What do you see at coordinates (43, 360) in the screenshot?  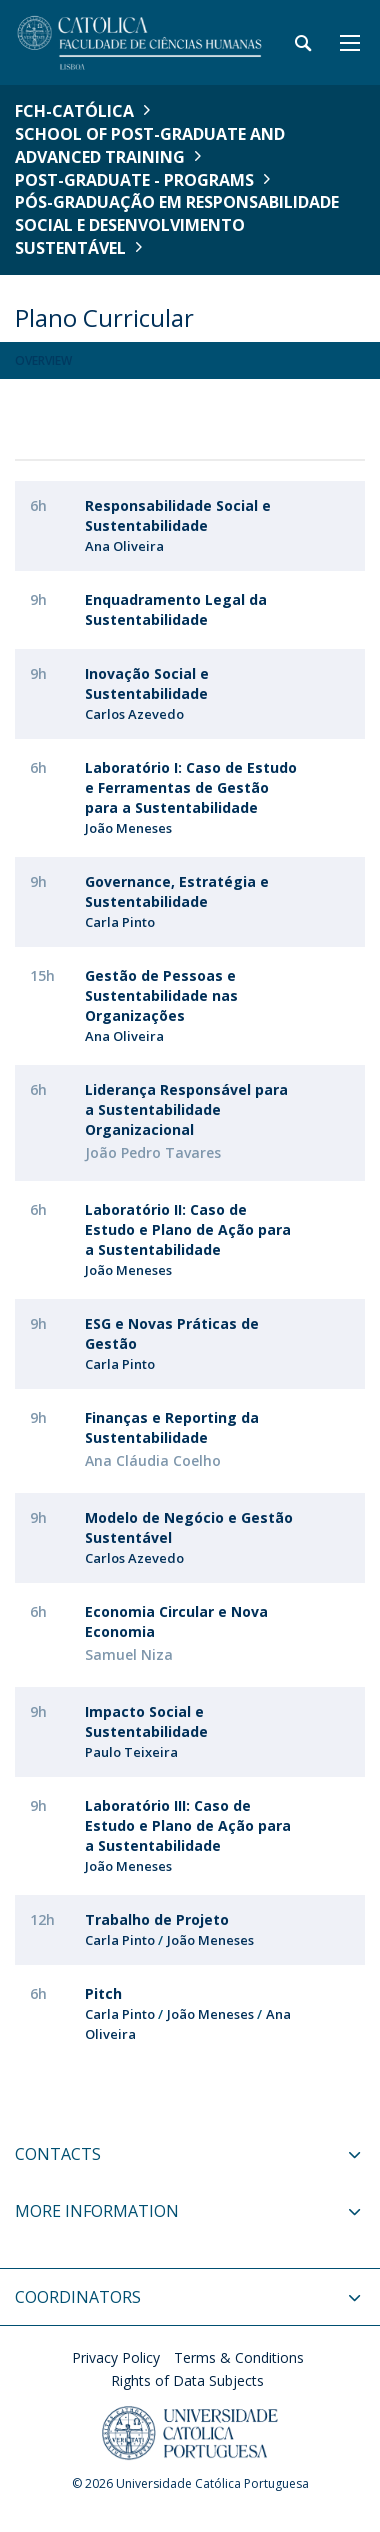 I see `Overview` at bounding box center [43, 360].